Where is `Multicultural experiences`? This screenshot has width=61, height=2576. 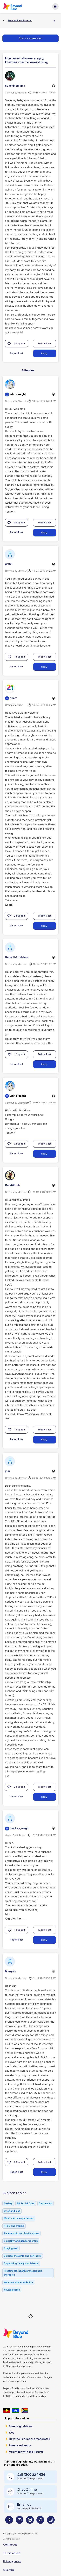
Multicultural experiences is located at coordinates (19, 2218).